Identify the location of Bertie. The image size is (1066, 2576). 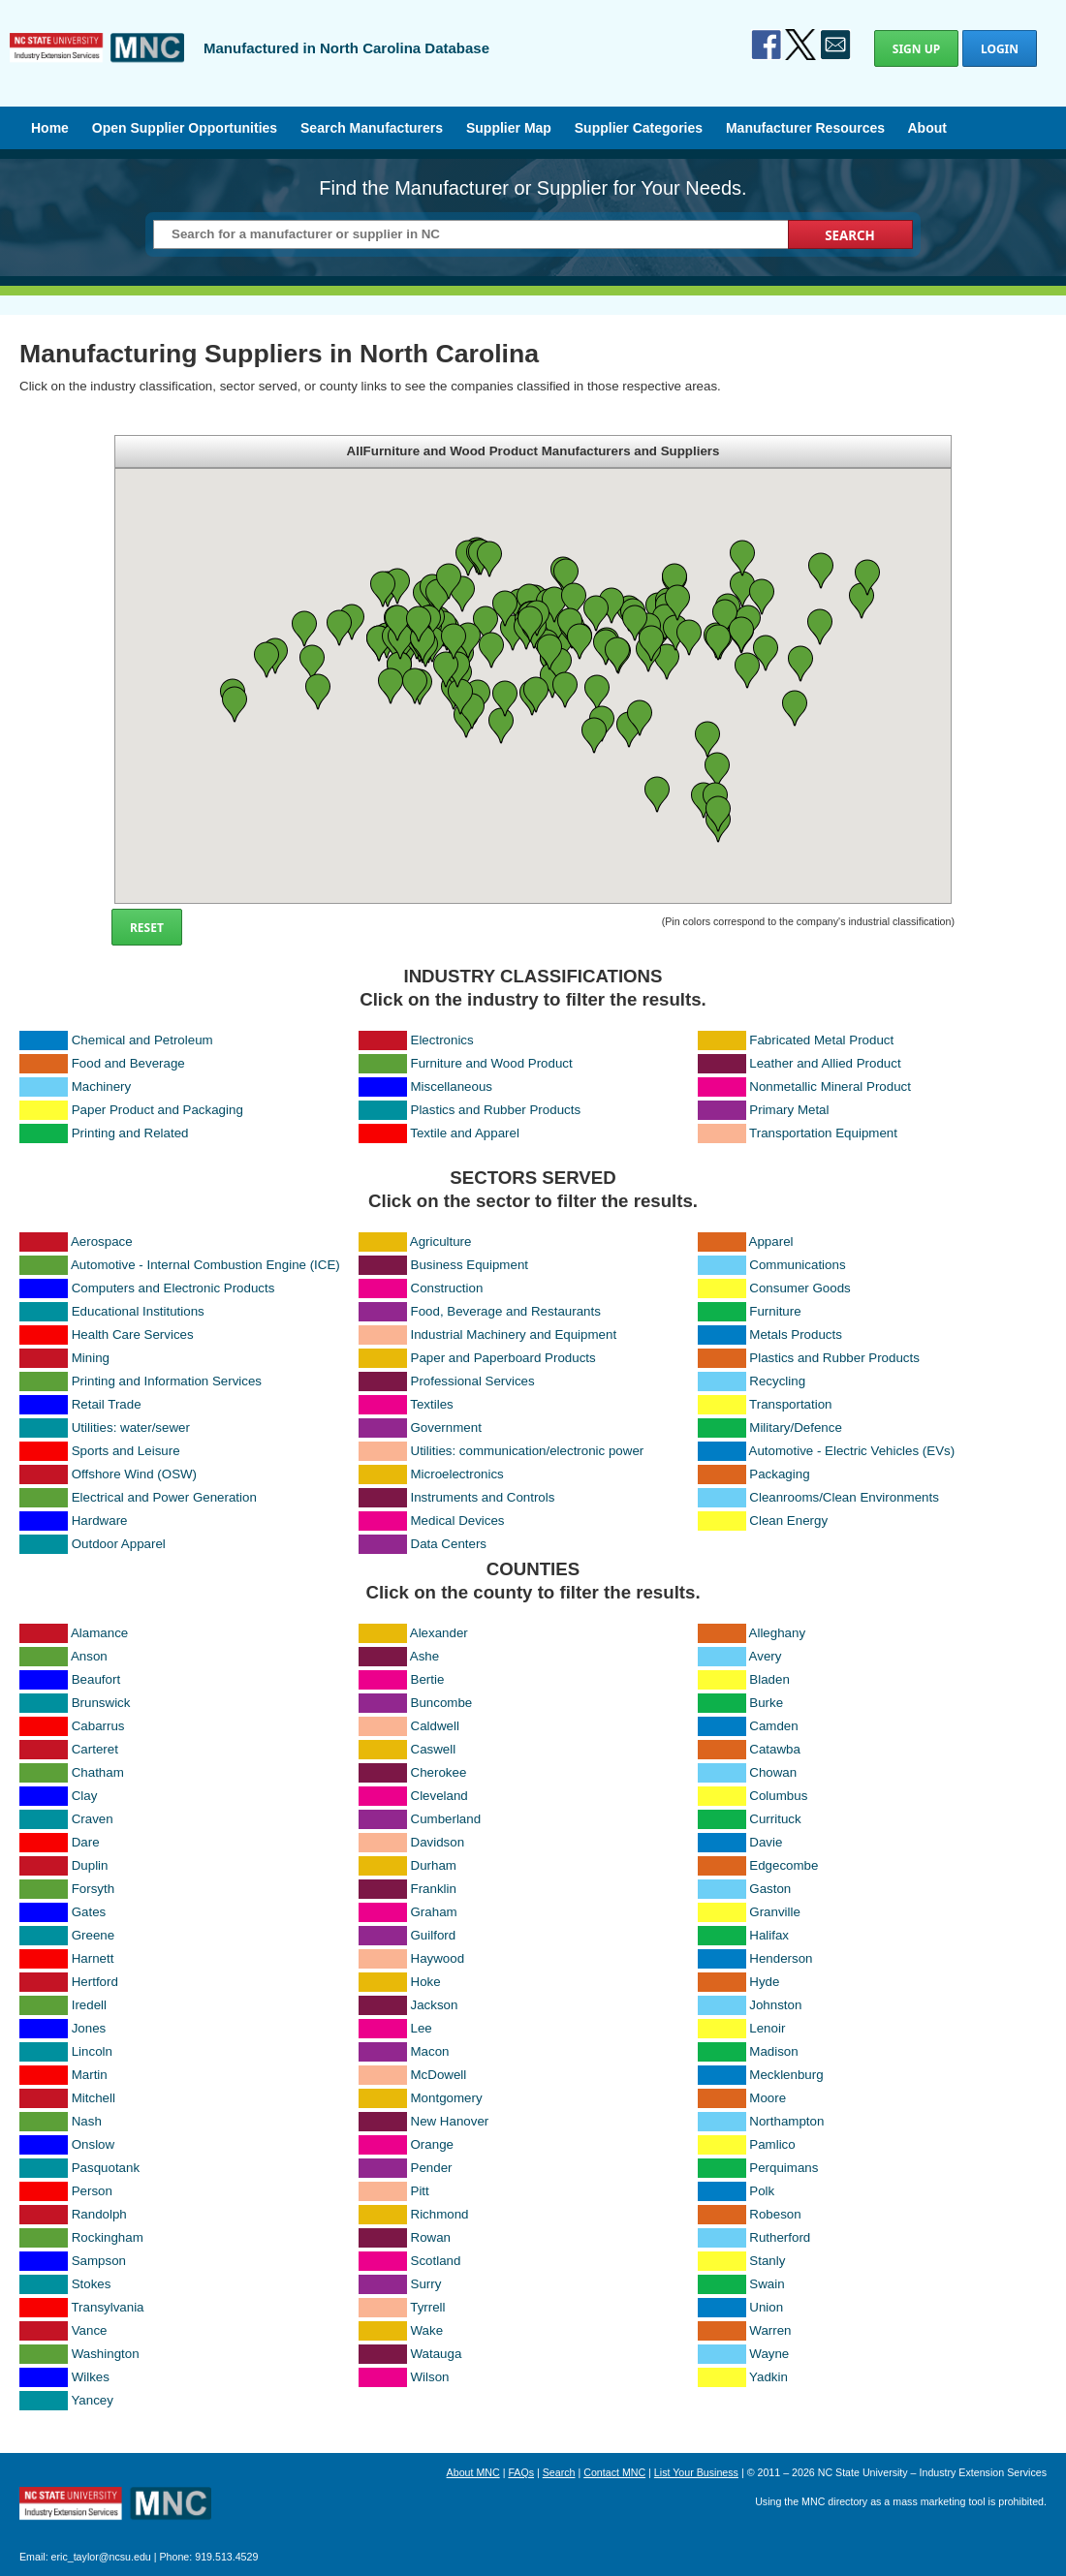
(428, 1679).